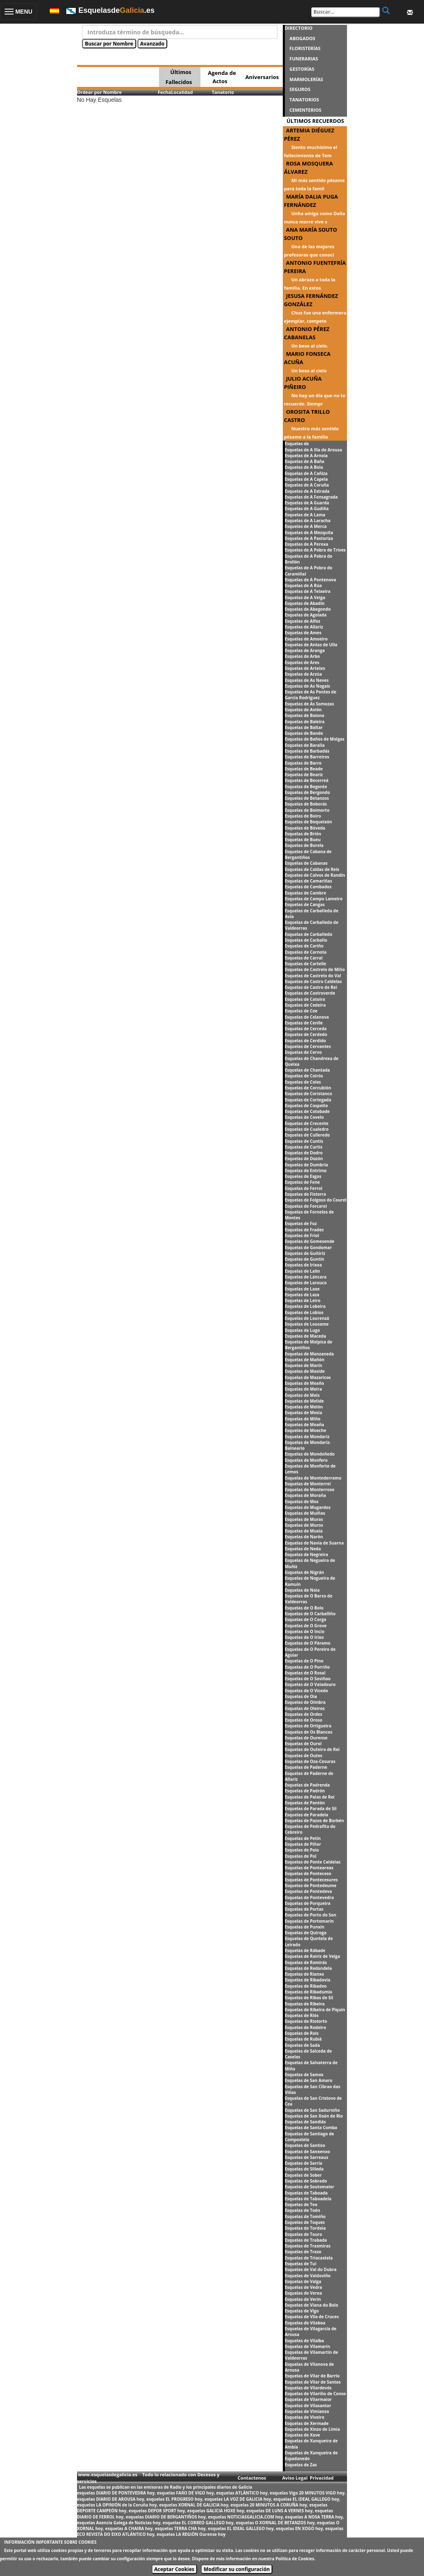 This screenshot has height=2576, width=424. What do you see at coordinates (303, 2299) in the screenshot?
I see `Esquelas de Verín` at bounding box center [303, 2299].